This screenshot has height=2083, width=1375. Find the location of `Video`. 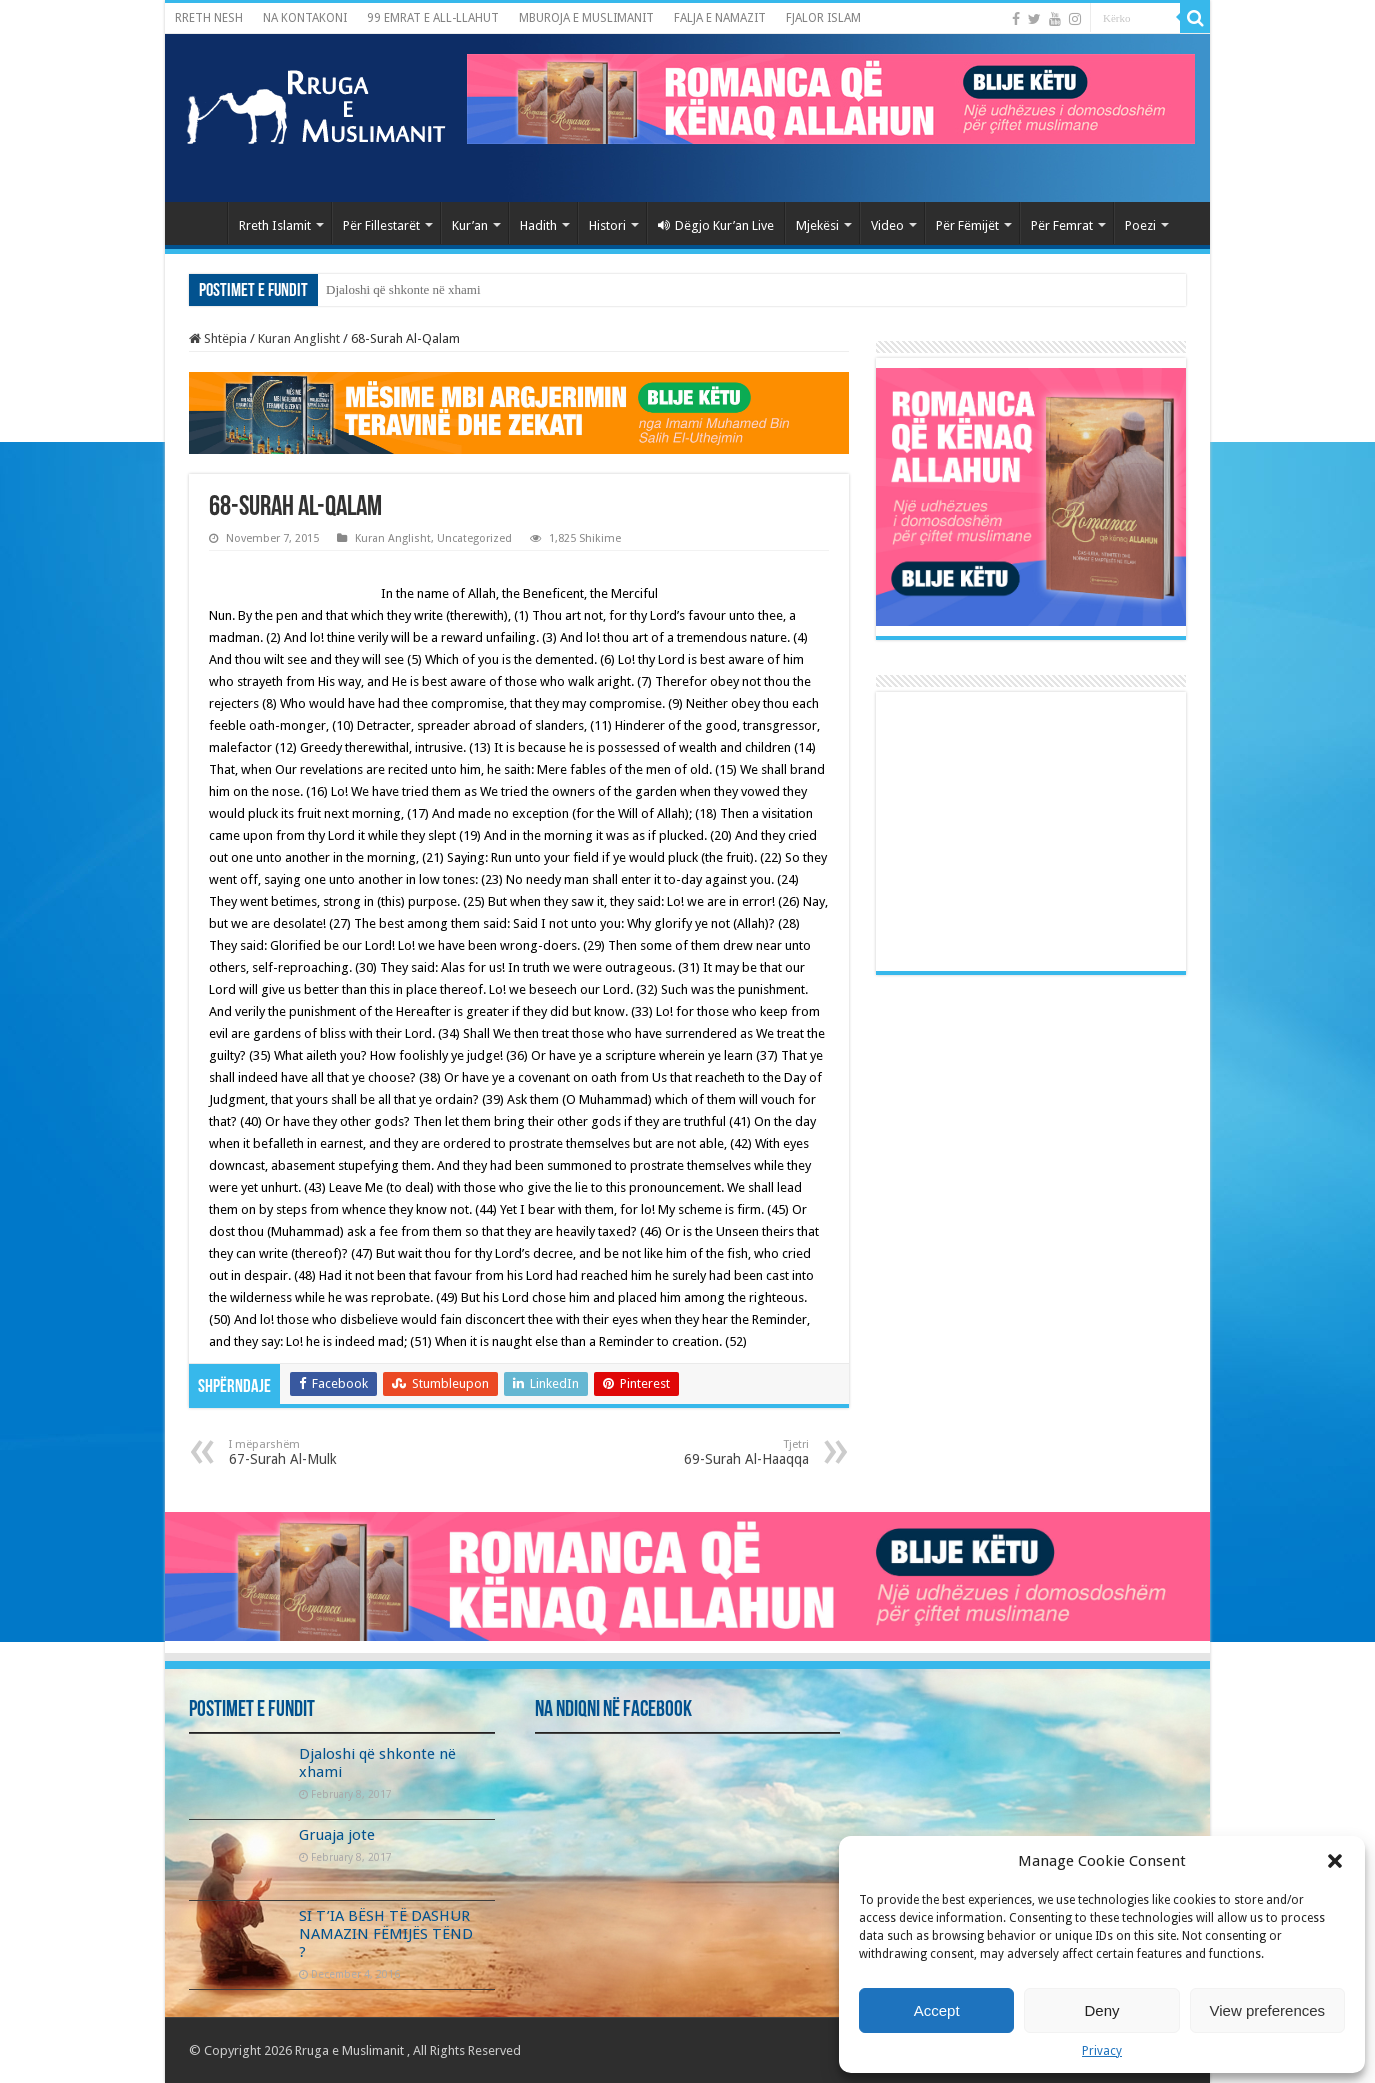

Video is located at coordinates (887, 225).